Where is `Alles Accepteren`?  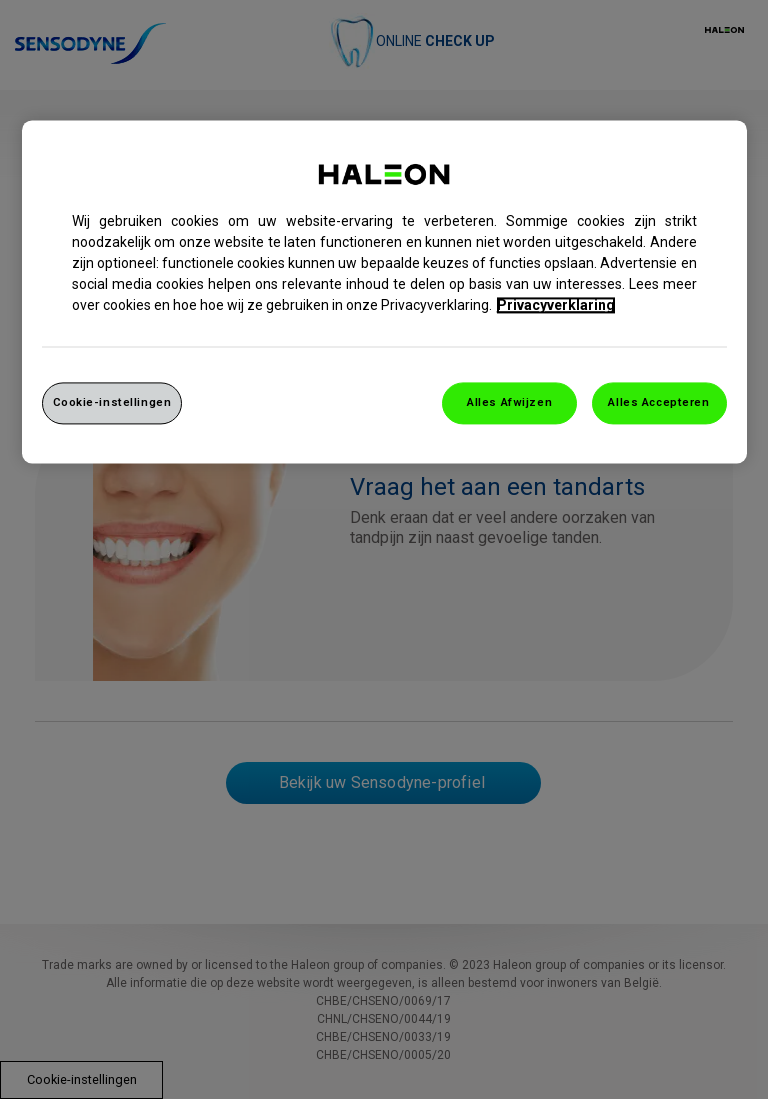 Alles Accepteren is located at coordinates (658, 402).